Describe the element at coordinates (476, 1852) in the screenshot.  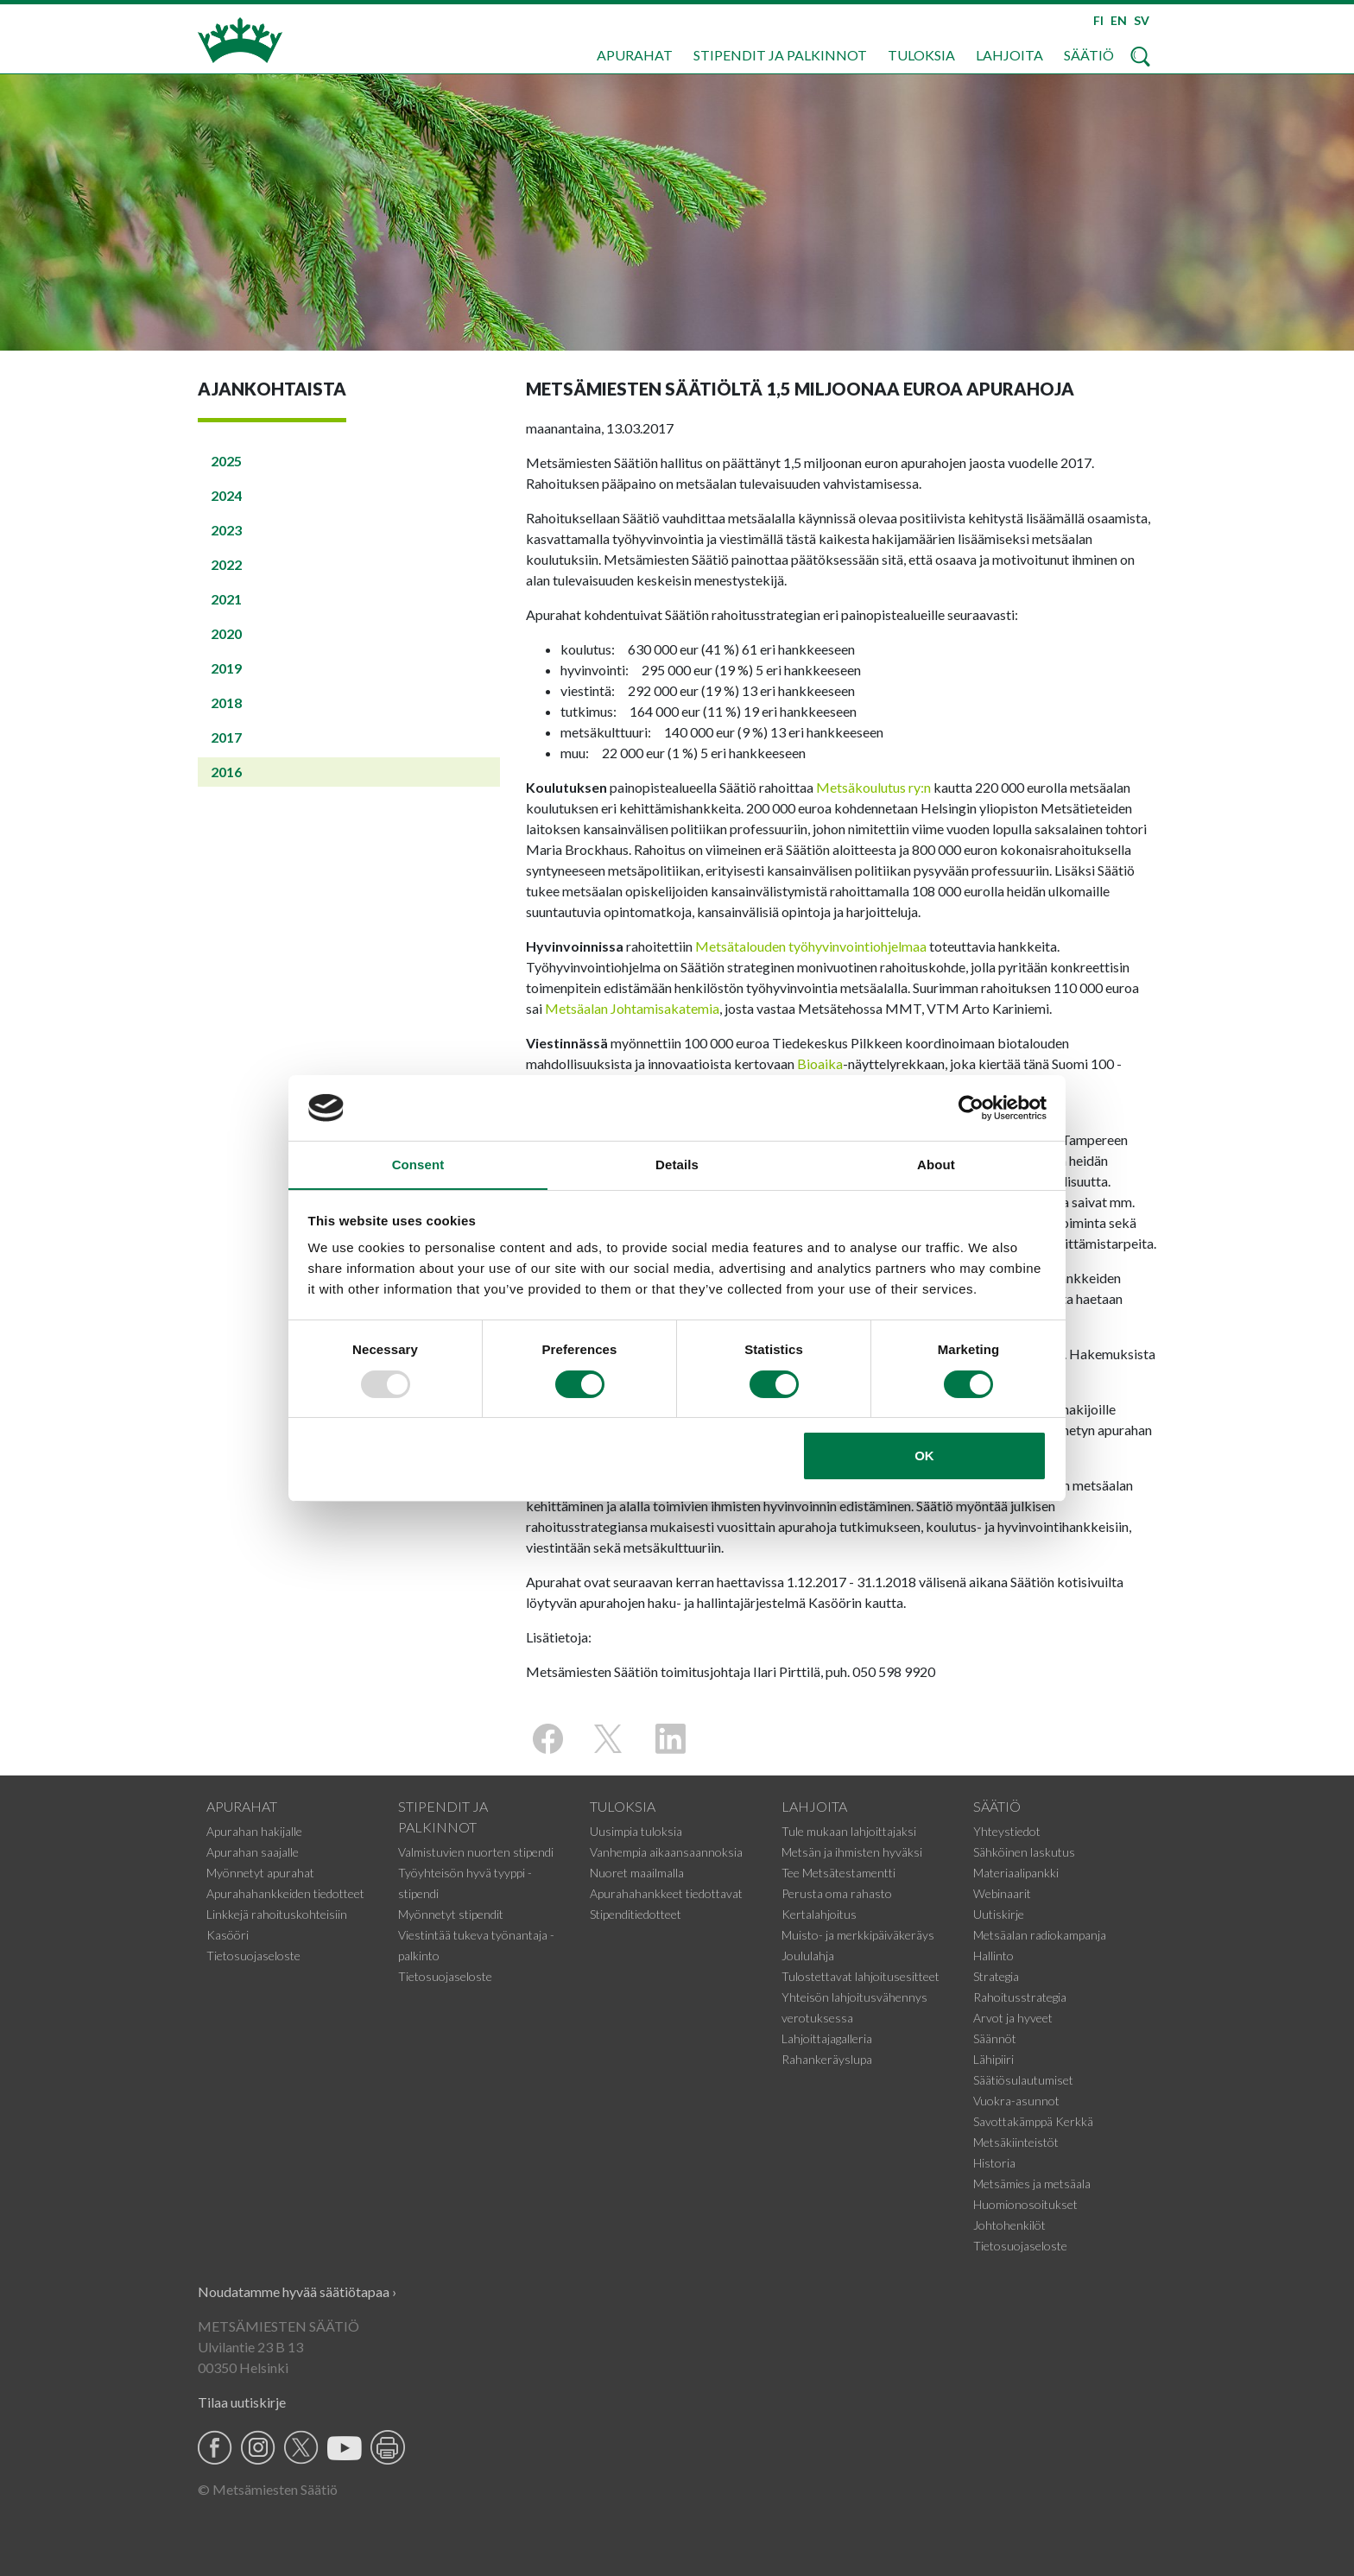
I see `Valmistuvien nuorten stipendi` at that location.